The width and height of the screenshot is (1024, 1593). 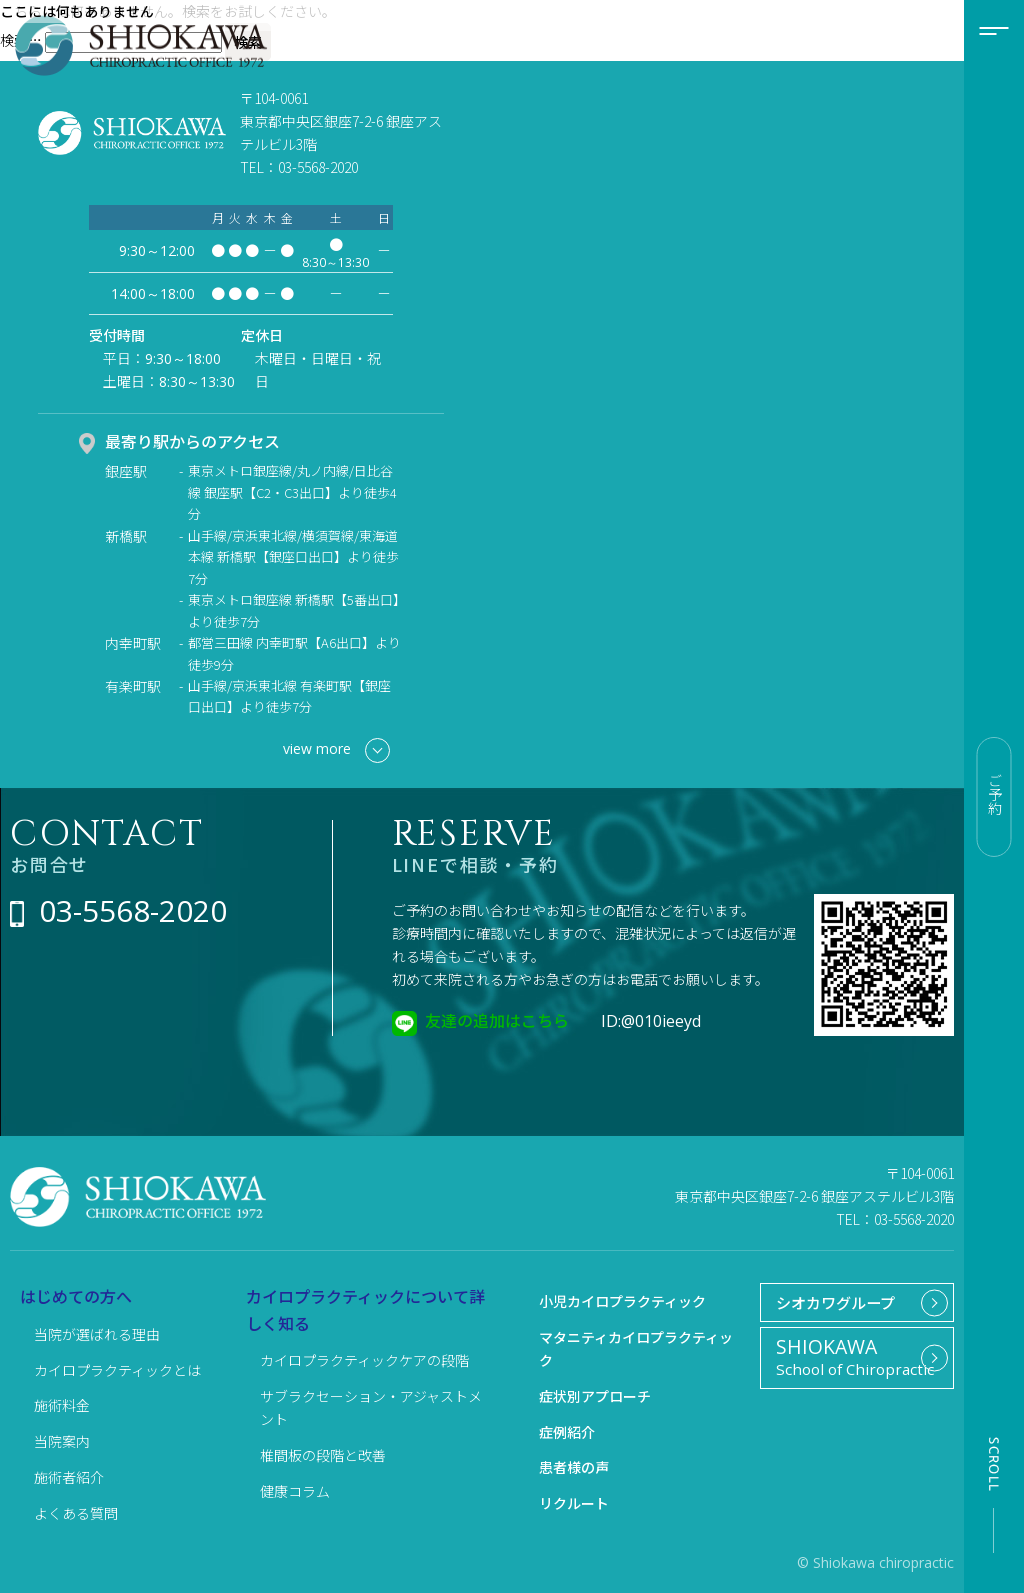 What do you see at coordinates (830, 1305) in the screenshot?
I see `シオカワグループ` at bounding box center [830, 1305].